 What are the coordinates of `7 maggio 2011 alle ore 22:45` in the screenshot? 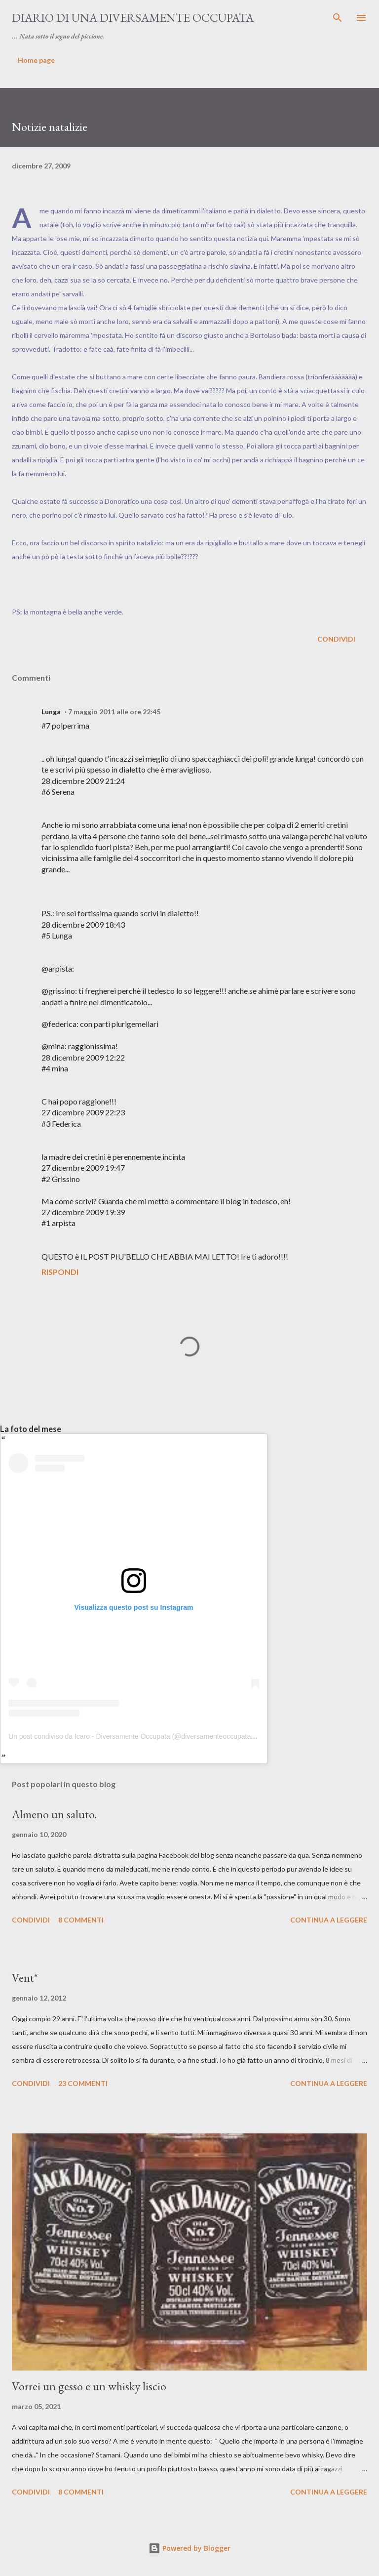 It's located at (114, 711).